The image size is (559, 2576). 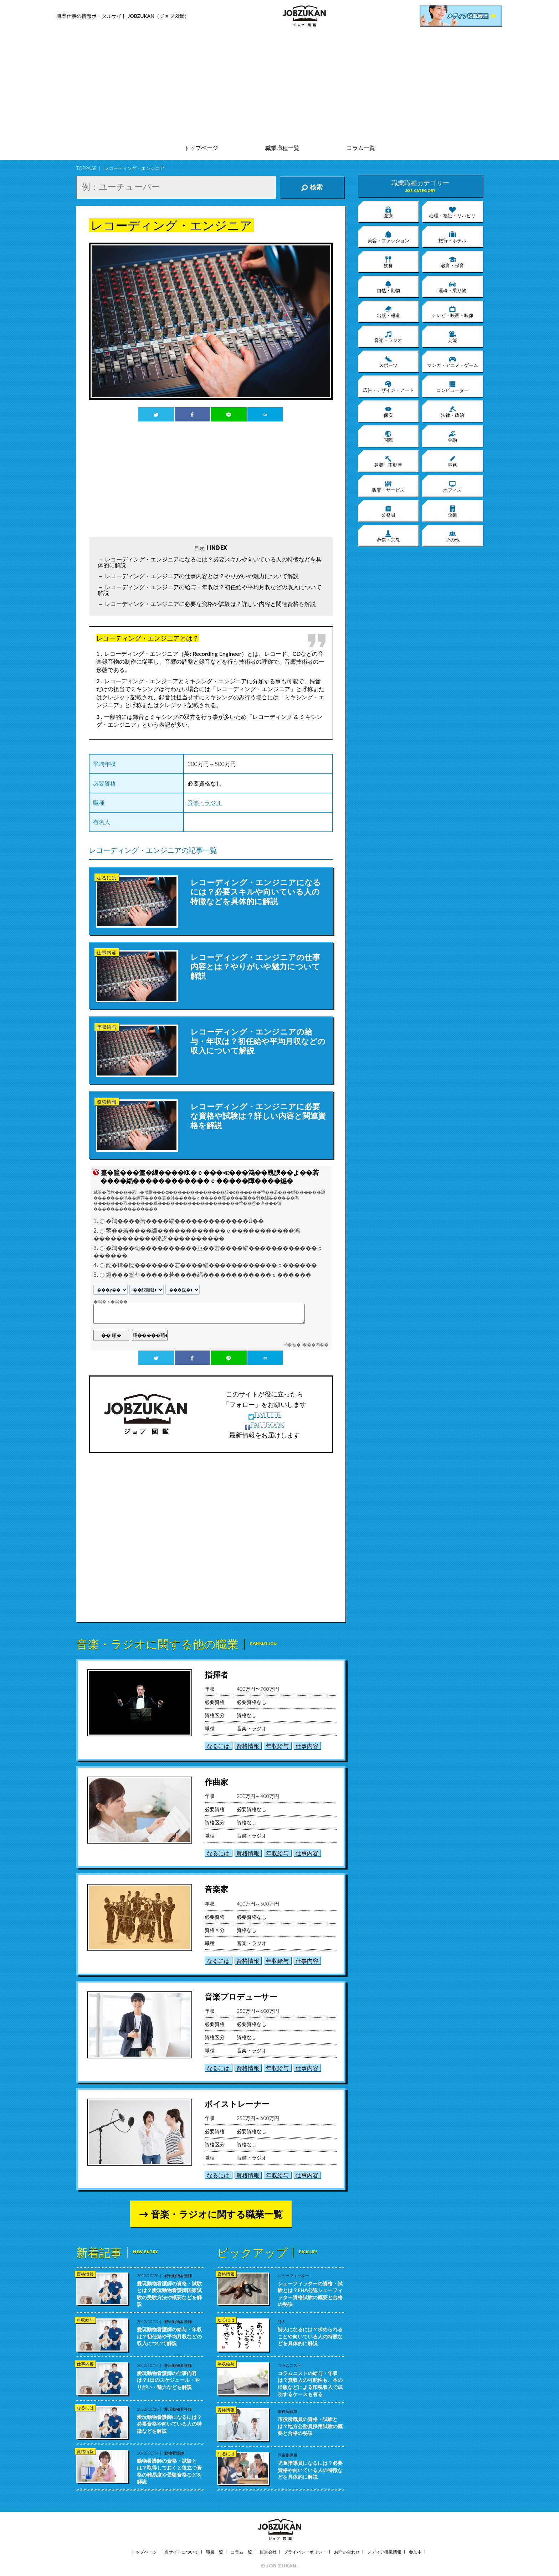 I want to click on 広告・デザイン・アート, so click(x=388, y=386).